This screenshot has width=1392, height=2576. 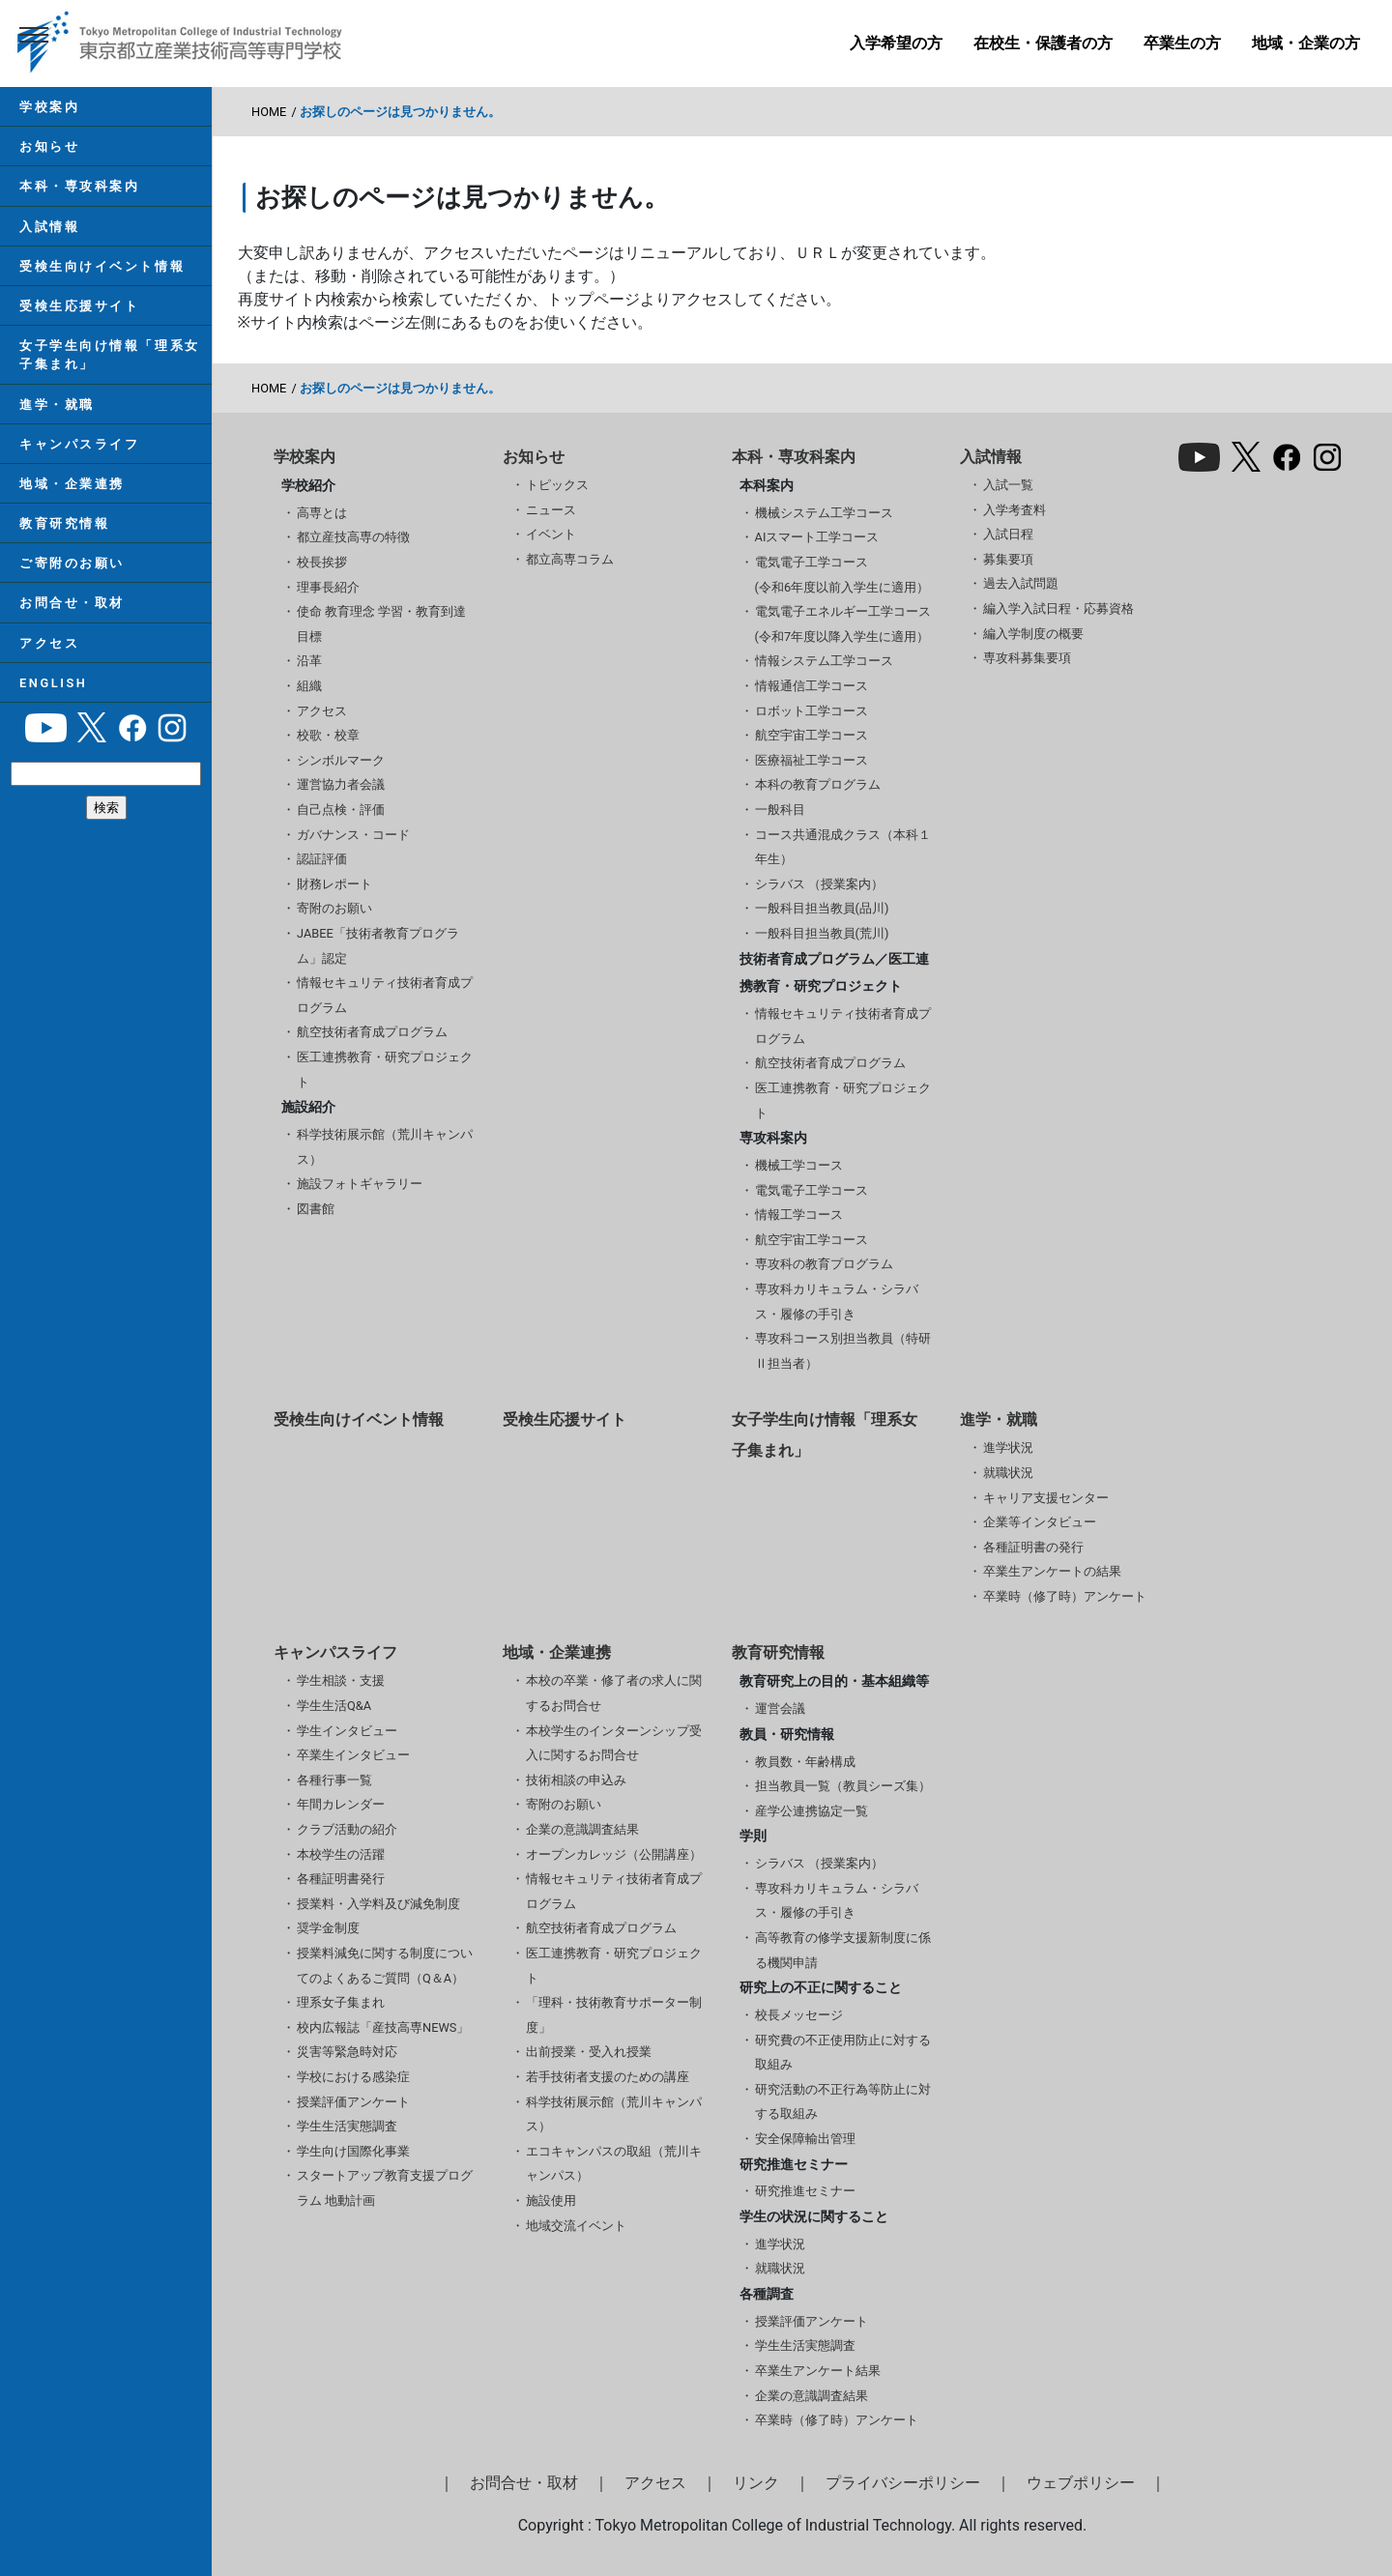 What do you see at coordinates (347, 2126) in the screenshot?
I see `学生生活実態調査` at bounding box center [347, 2126].